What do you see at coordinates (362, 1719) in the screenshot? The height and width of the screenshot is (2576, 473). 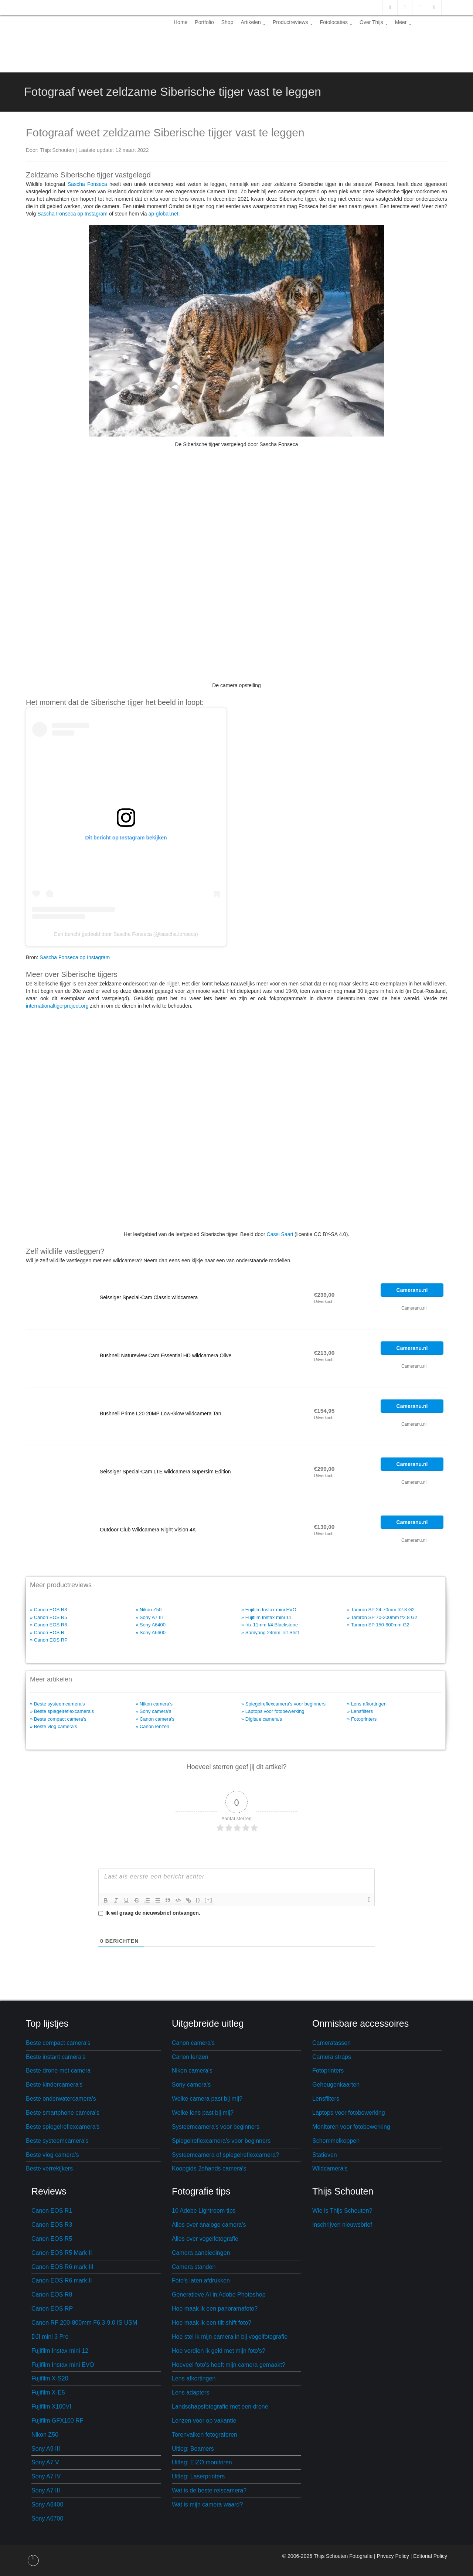 I see `» Fotoprinters` at bounding box center [362, 1719].